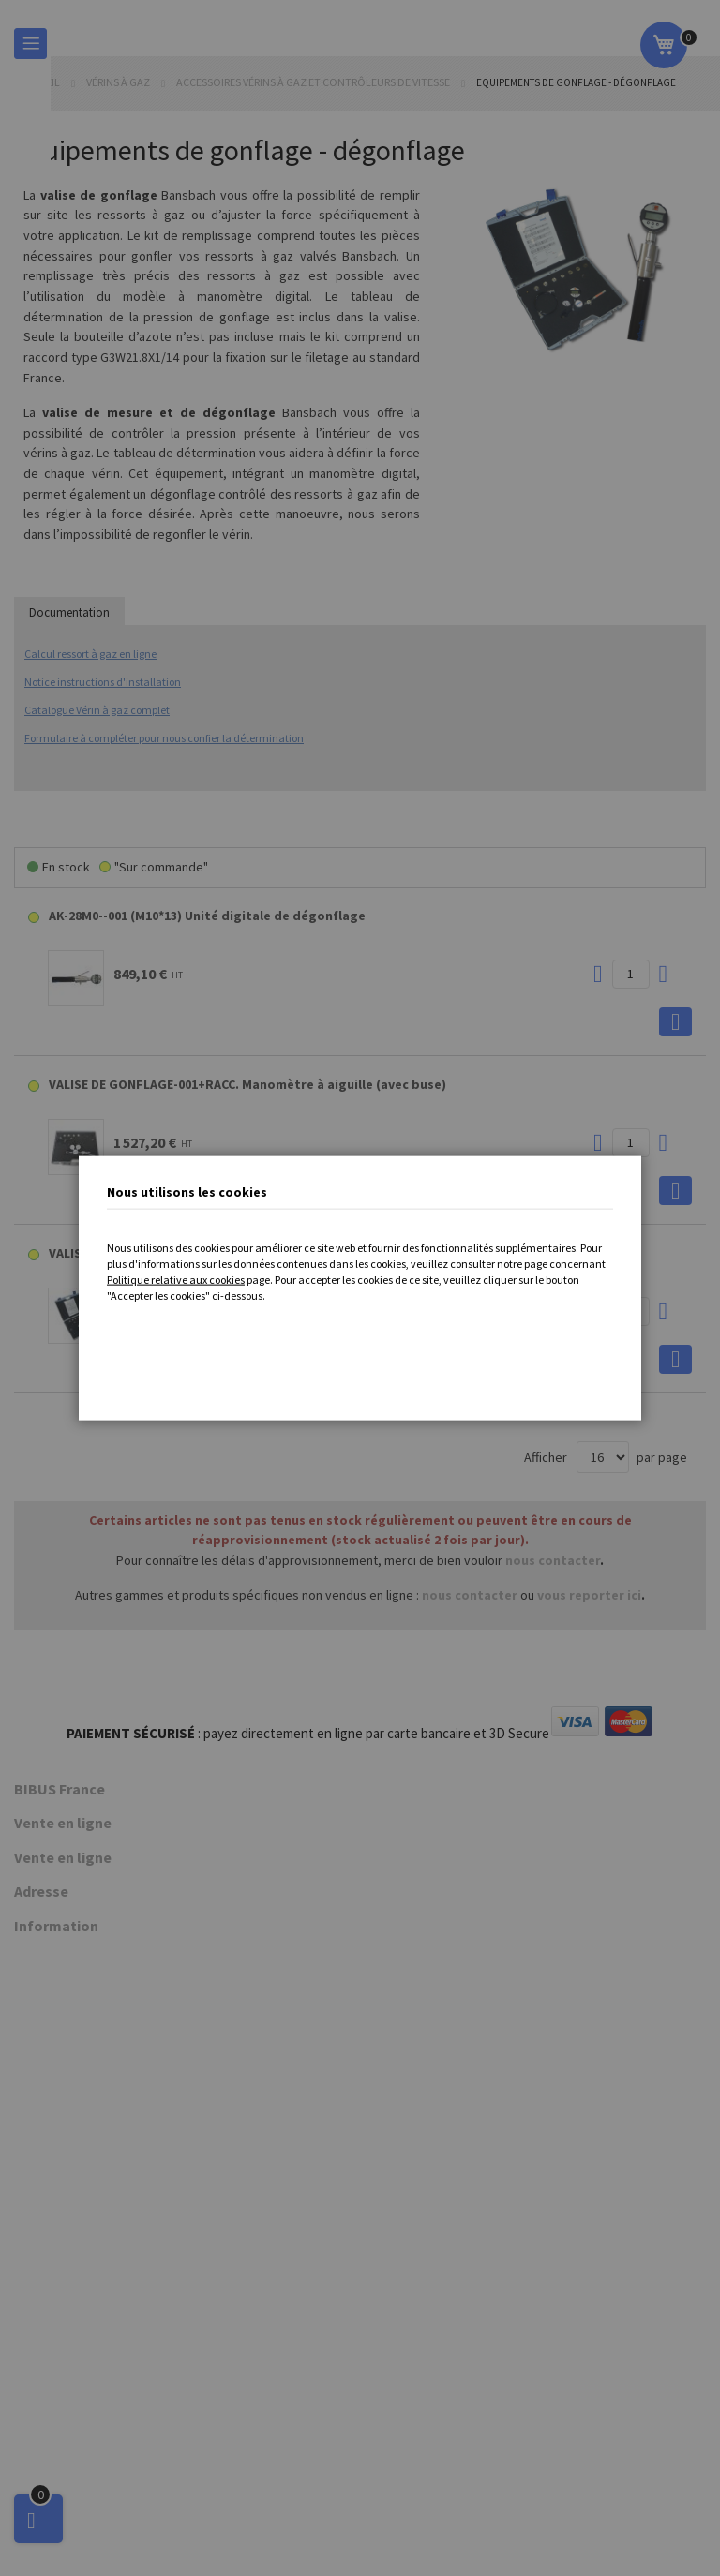 This screenshot has width=720, height=2576. I want to click on Histoire, so click(36, 1863).